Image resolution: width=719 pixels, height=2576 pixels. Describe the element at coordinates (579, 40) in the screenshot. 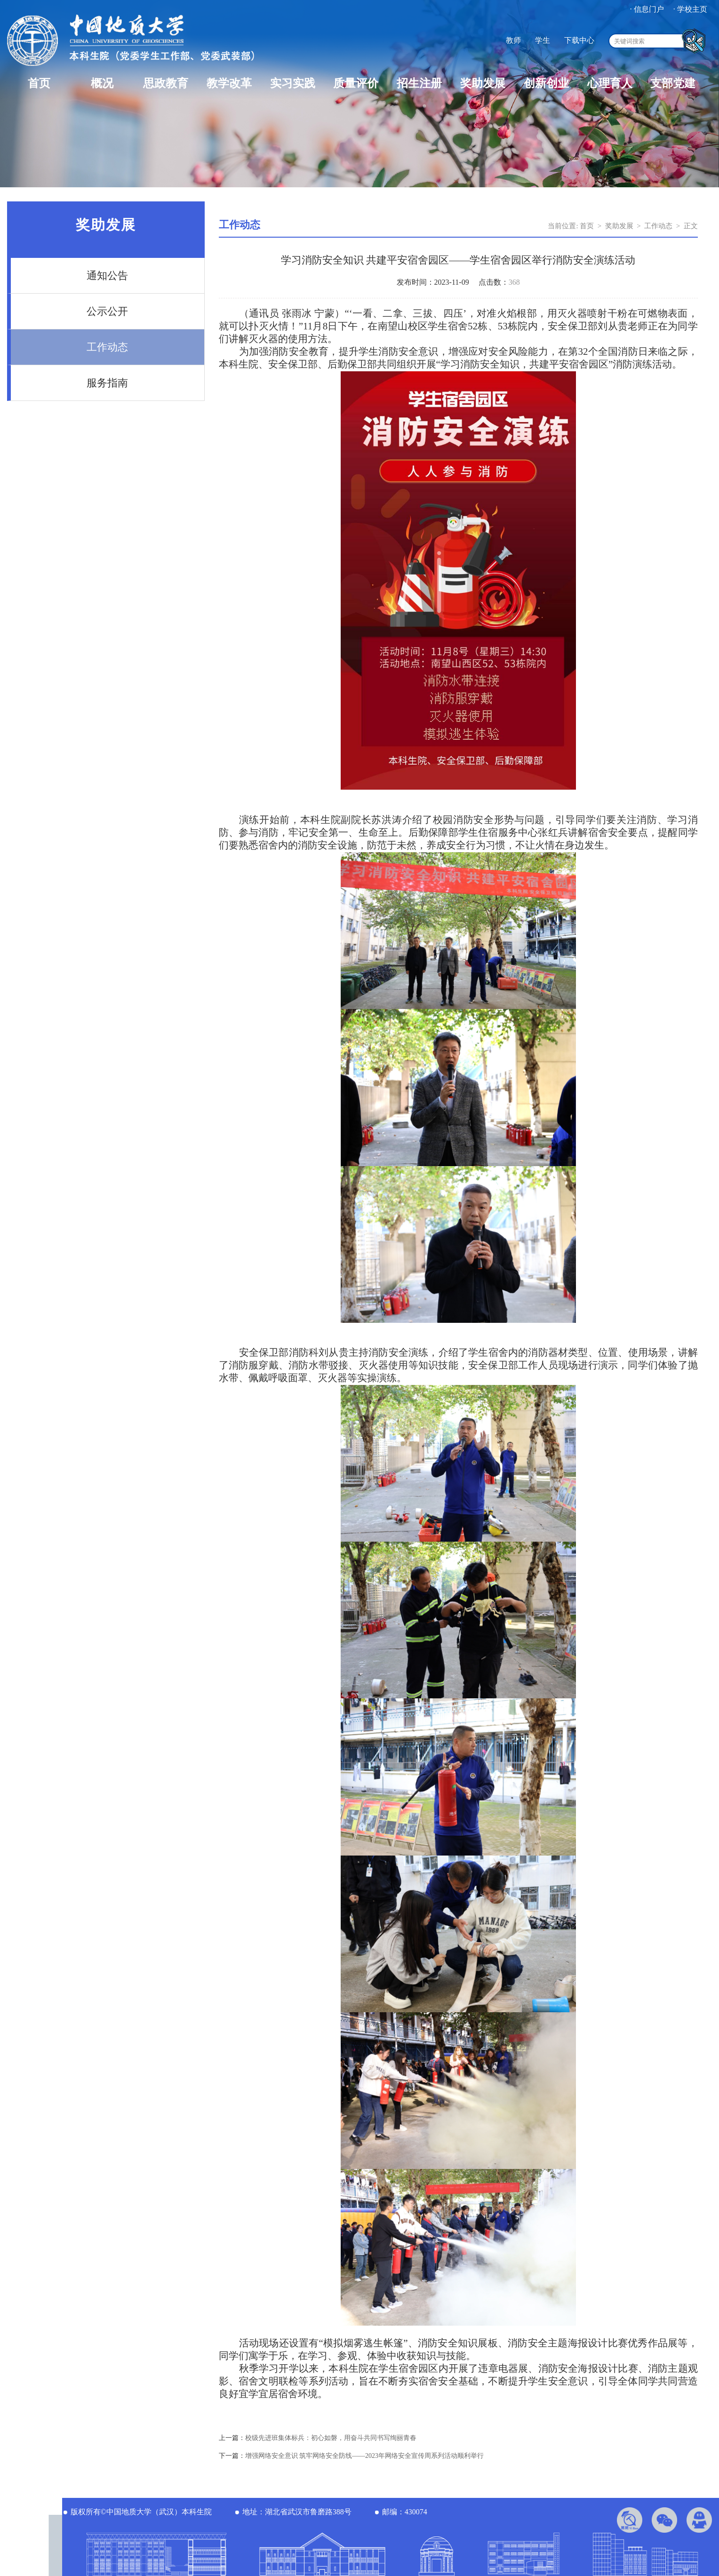

I see `下载中心` at that location.